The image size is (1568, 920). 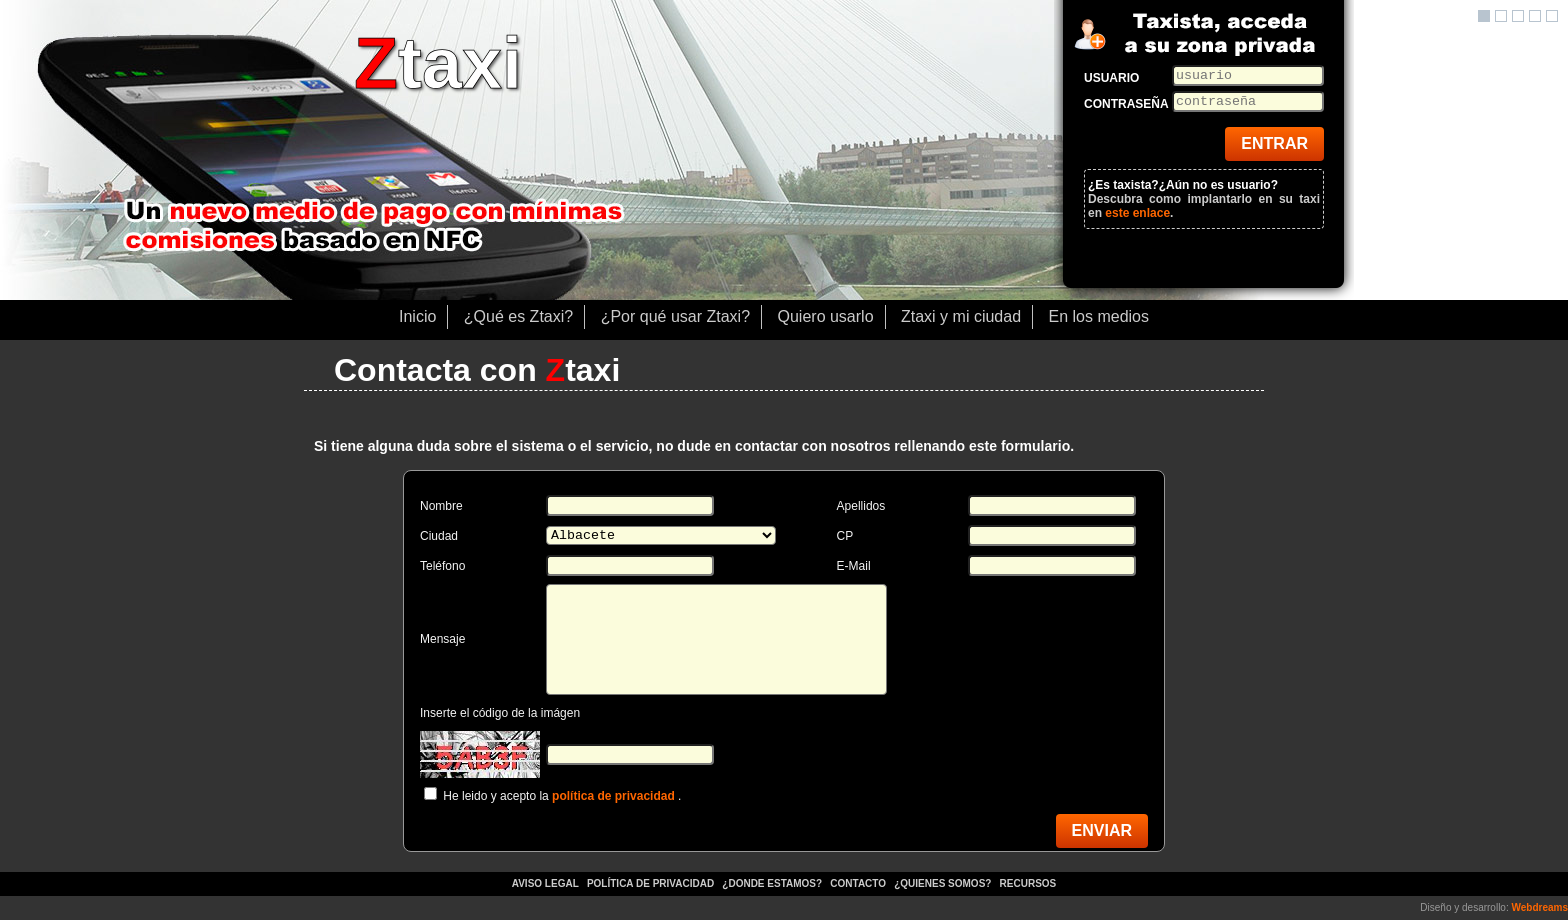 I want to click on ¿Por qué usar Ztaxi?, so click(x=675, y=316).